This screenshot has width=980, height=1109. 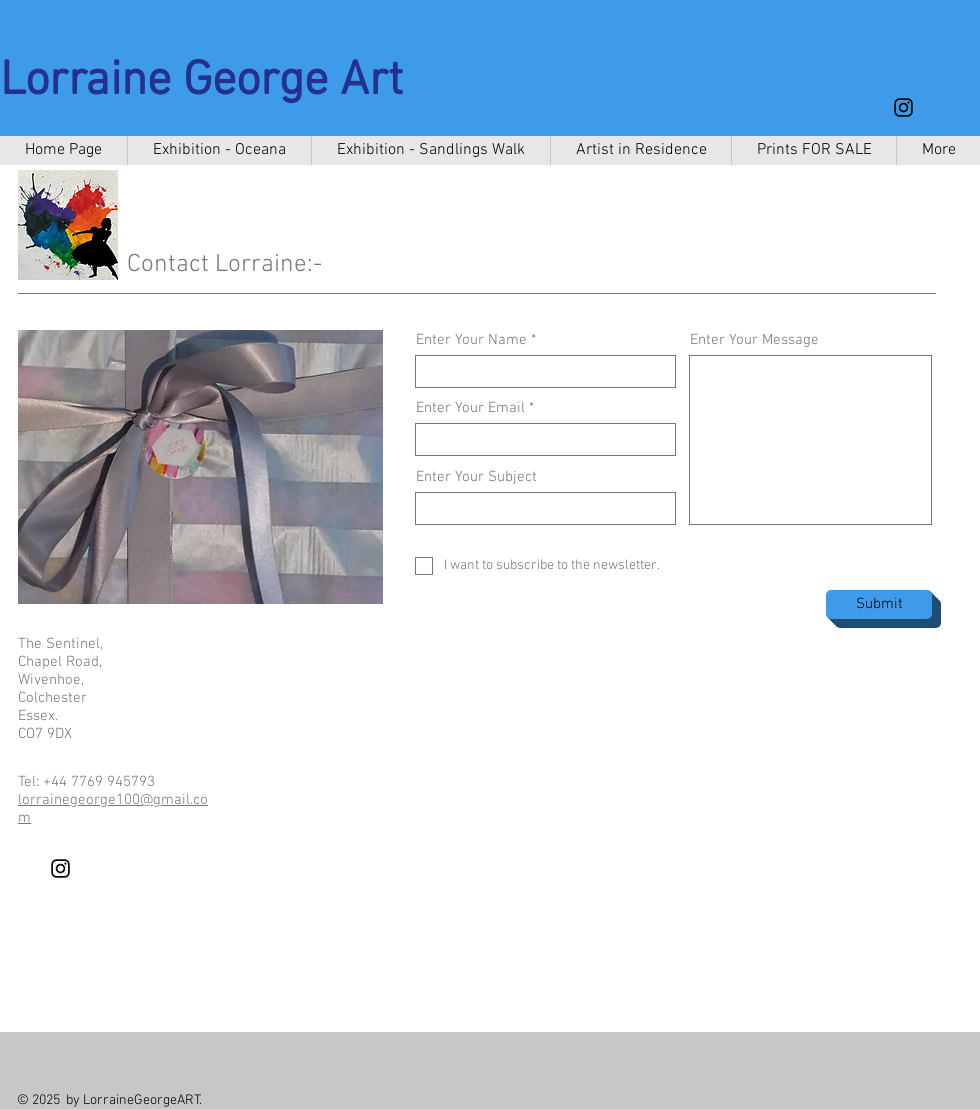 What do you see at coordinates (201, 82) in the screenshot?
I see `Lorraine George Art` at bounding box center [201, 82].